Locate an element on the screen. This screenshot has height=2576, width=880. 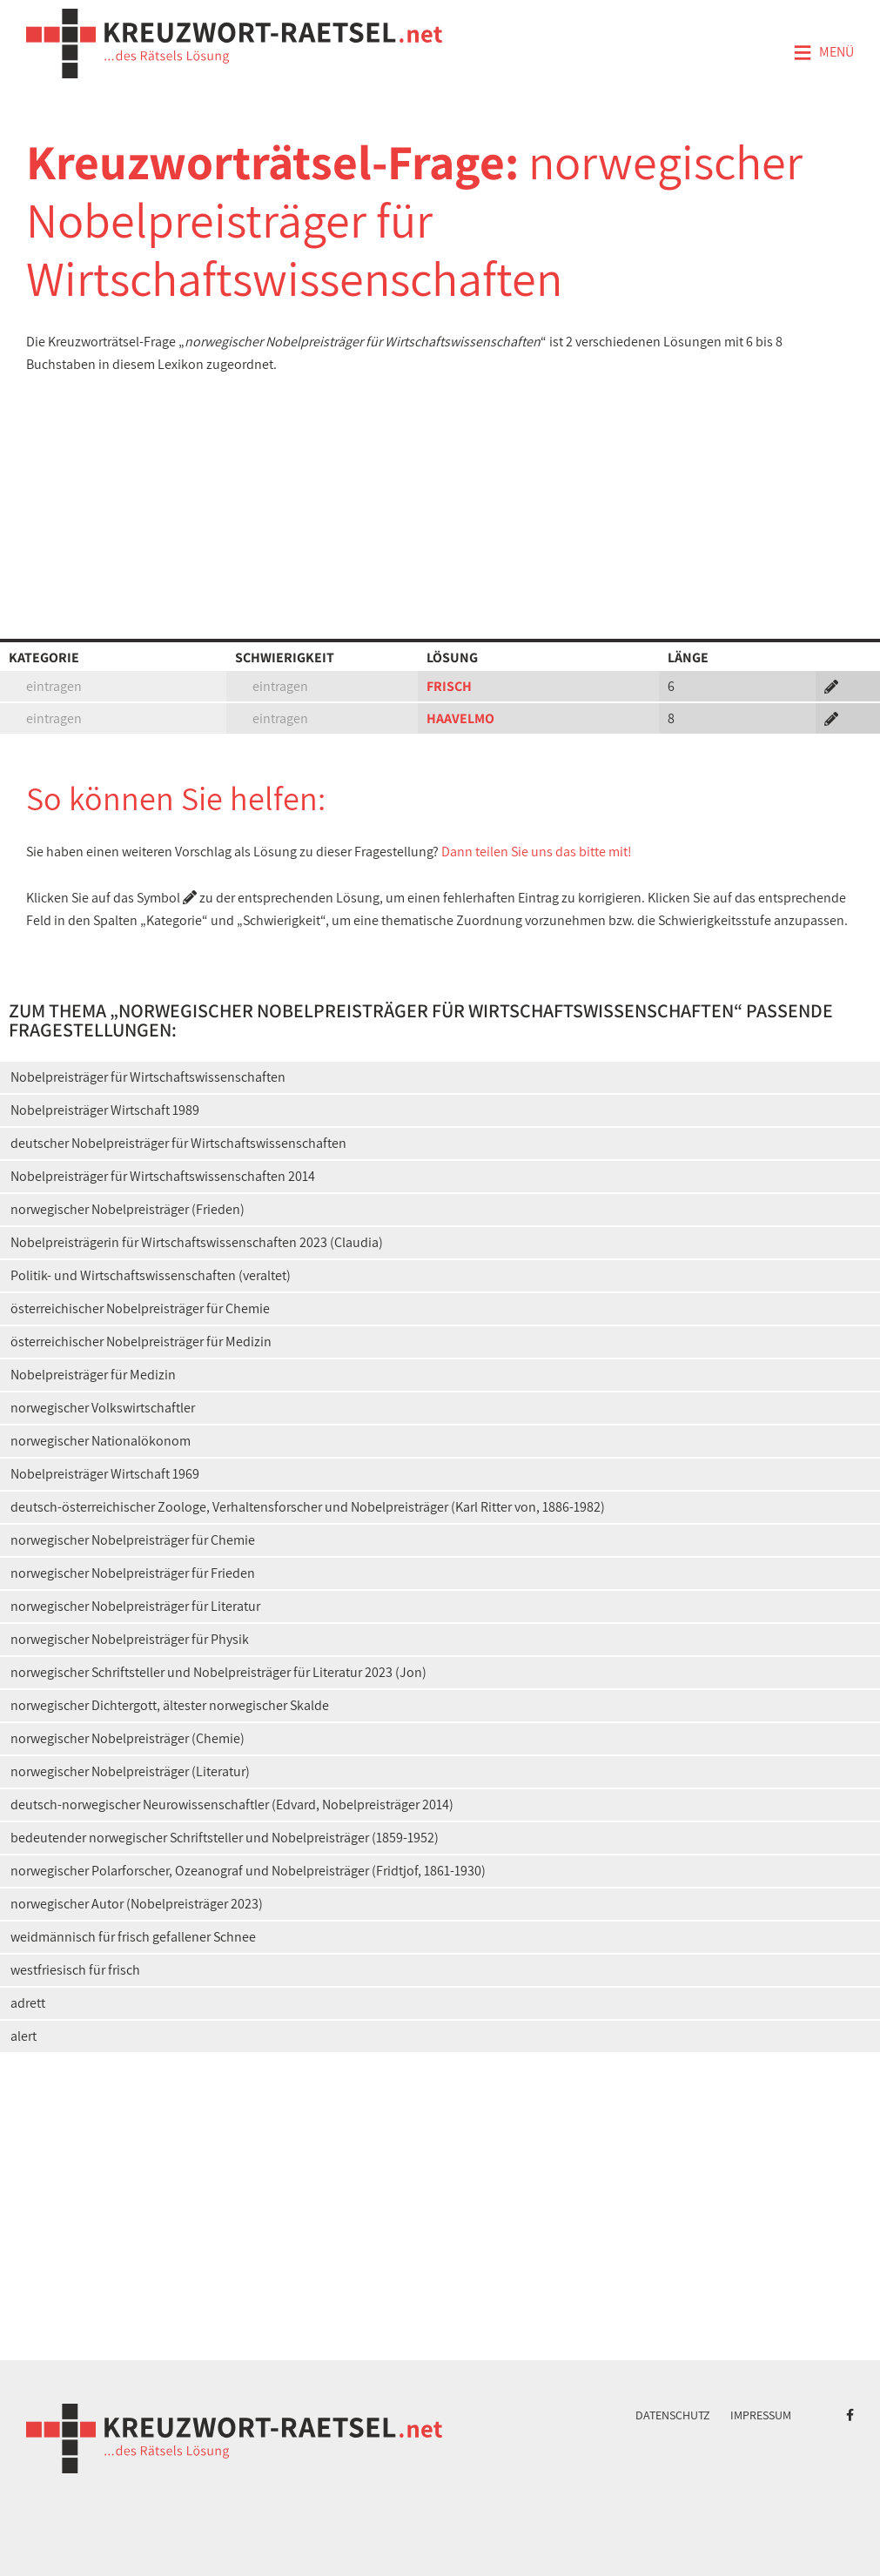
bedeutender norwegischer Schriftsteller und Nobelpreisträger (1859-1952) is located at coordinates (224, 1837).